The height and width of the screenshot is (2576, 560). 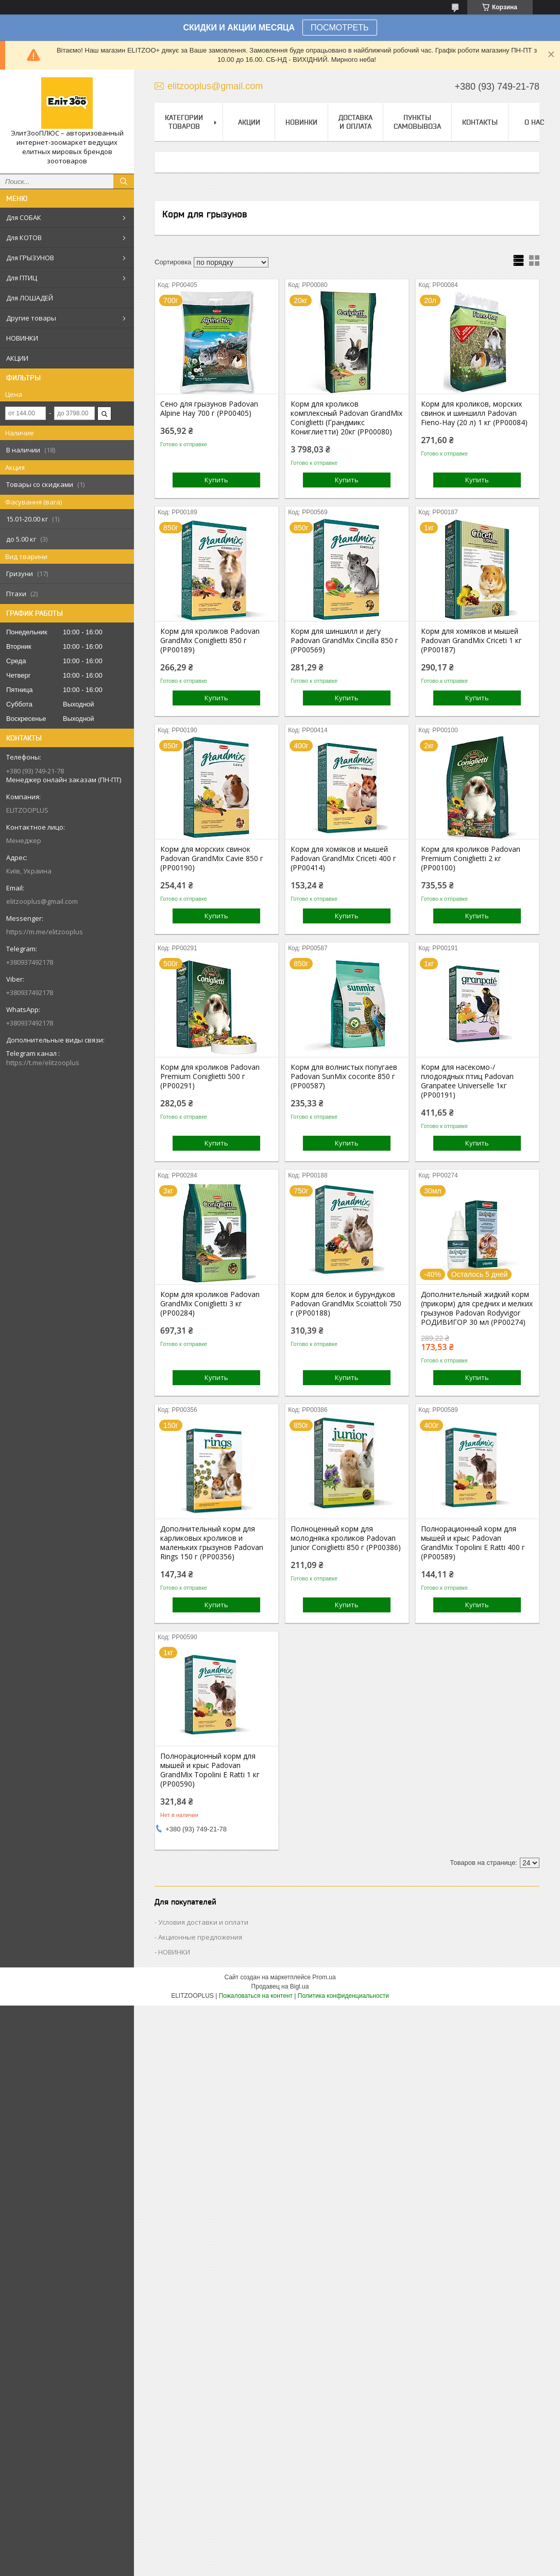 What do you see at coordinates (346, 417) in the screenshot?
I see `Корм для кроликов комплексный Padоvan GrandMix Coniglietti (Грандмикс Кониглиетти) 20кг (PP00080)` at bounding box center [346, 417].